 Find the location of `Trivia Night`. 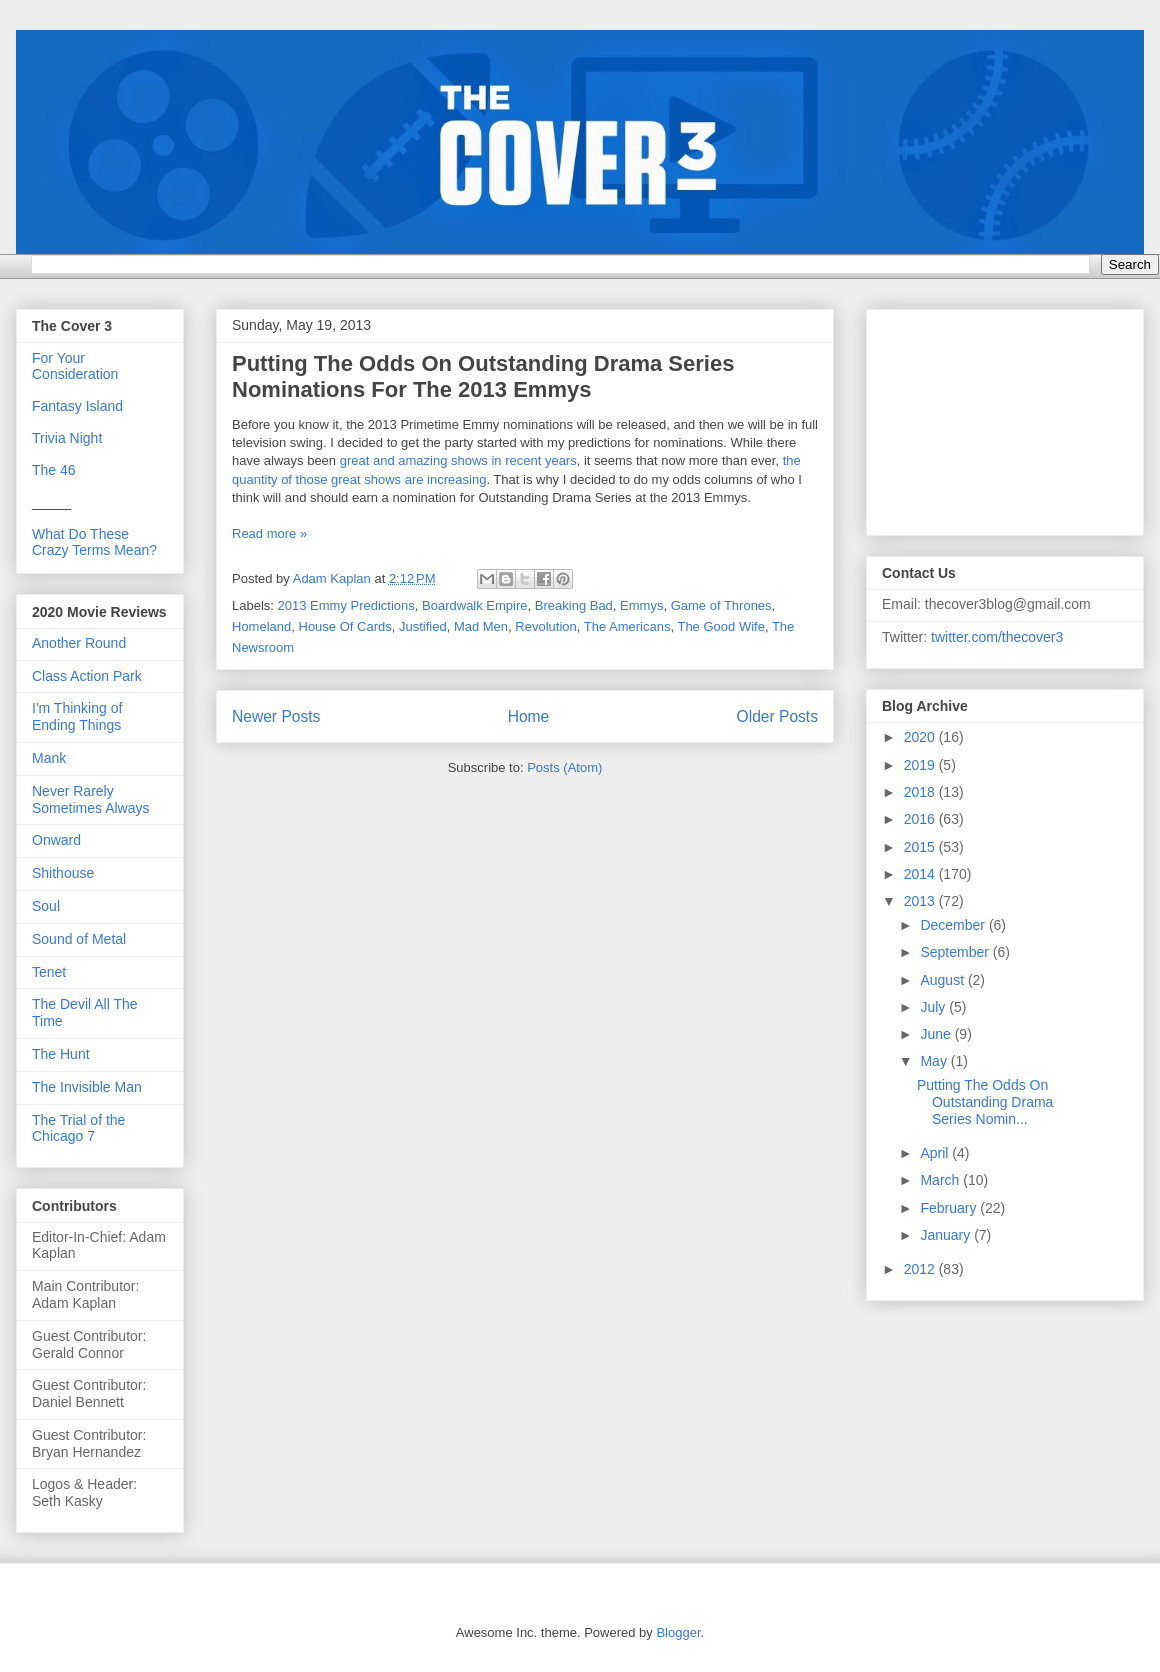

Trivia Night is located at coordinates (67, 438).